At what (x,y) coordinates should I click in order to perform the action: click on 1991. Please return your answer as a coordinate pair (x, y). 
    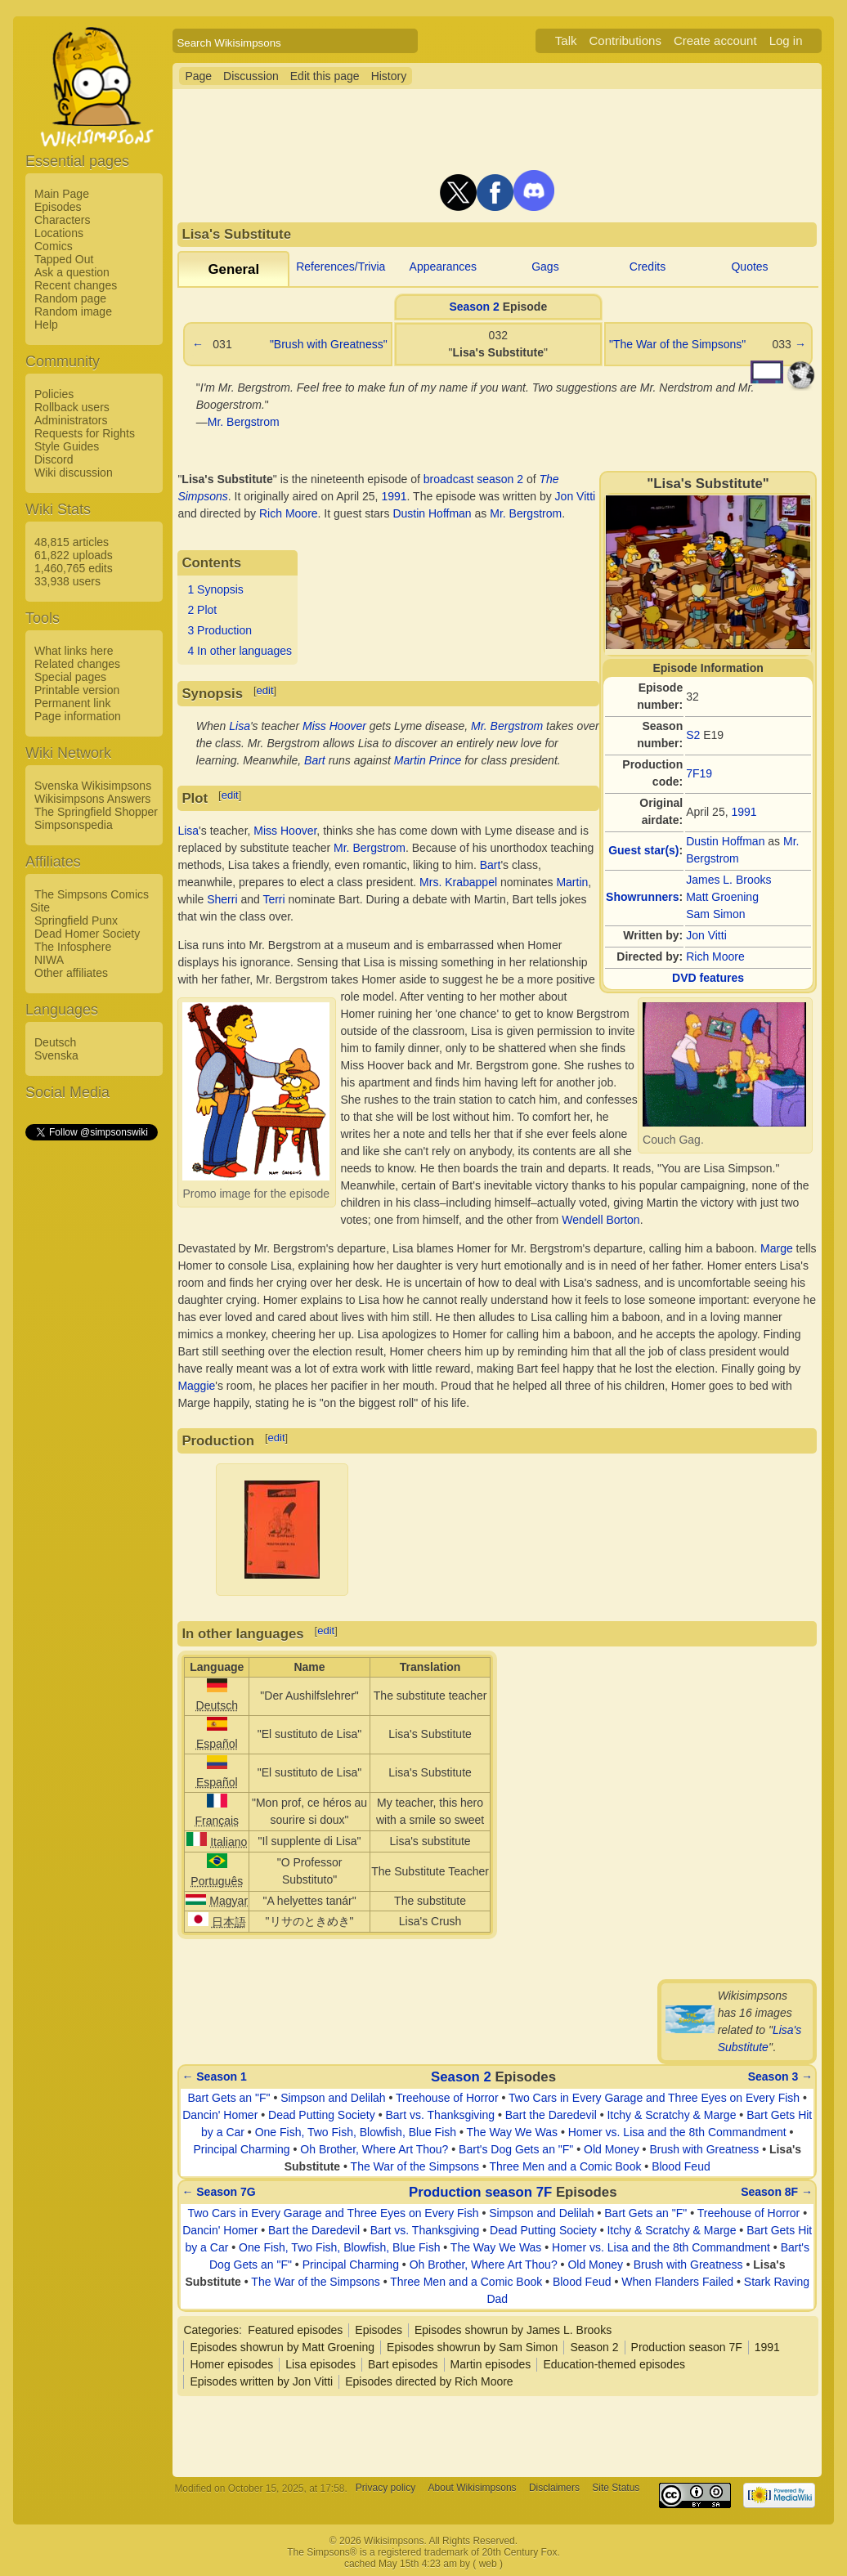
    Looking at the image, I should click on (743, 811).